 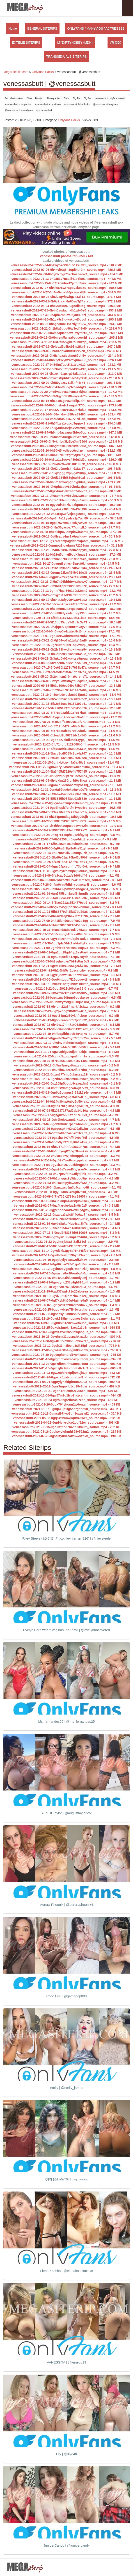 What do you see at coordinates (66, 948) in the screenshot?
I see `venessasbutt-2021-01-09-0gmhfrdk798css3xsq8v8_source.mp4 - 7.3 MB` at bounding box center [66, 948].